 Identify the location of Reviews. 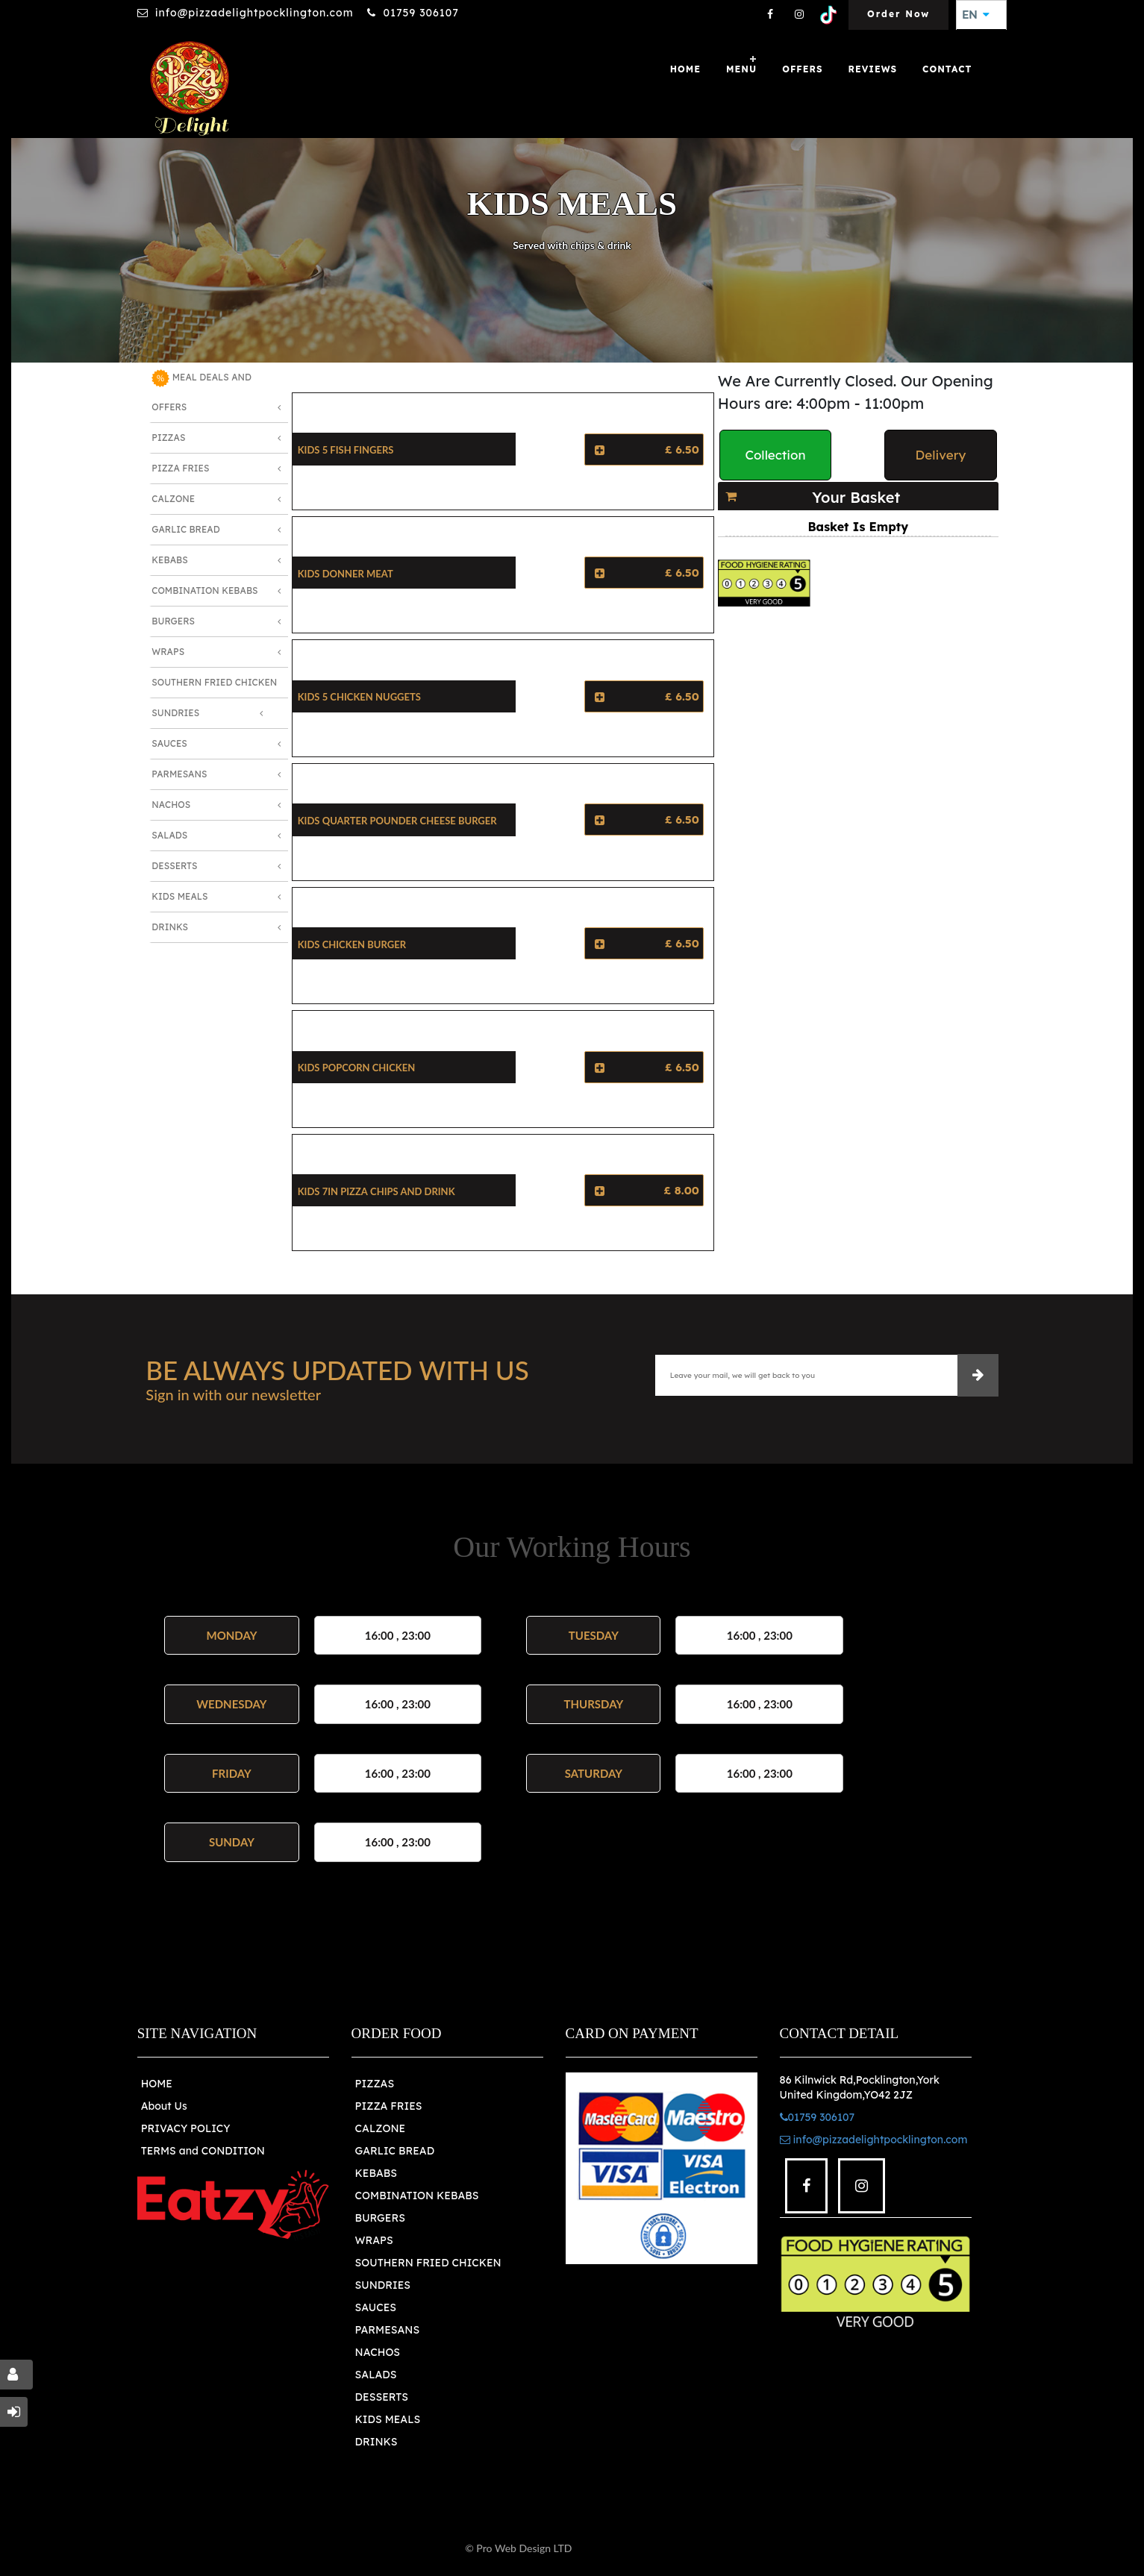
(873, 69).